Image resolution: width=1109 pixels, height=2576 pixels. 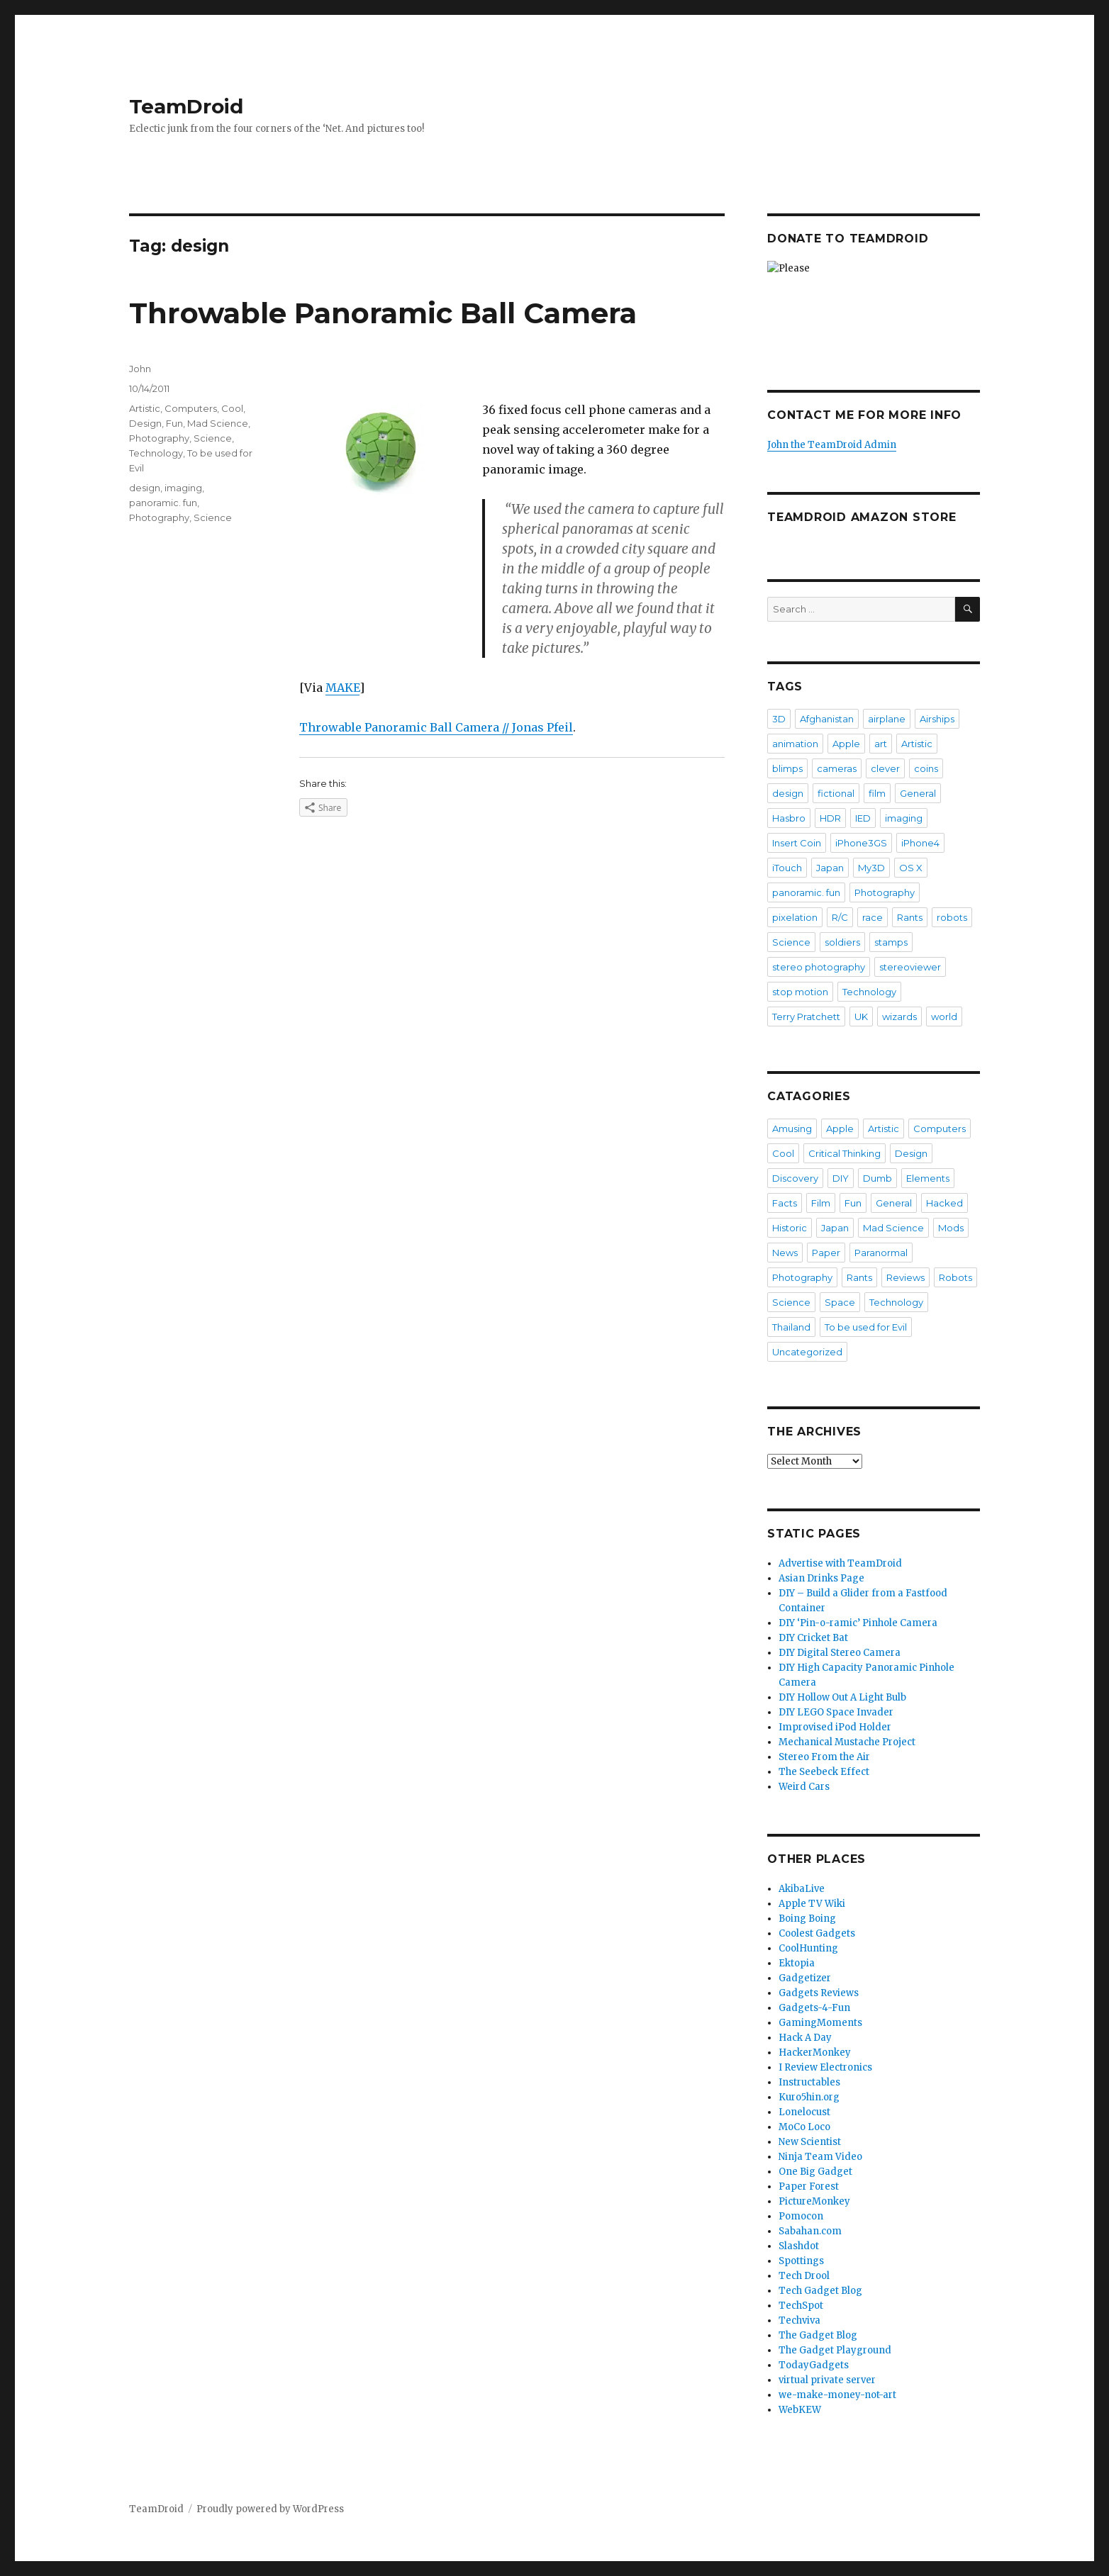 What do you see at coordinates (827, 2380) in the screenshot?
I see `virtual private server` at bounding box center [827, 2380].